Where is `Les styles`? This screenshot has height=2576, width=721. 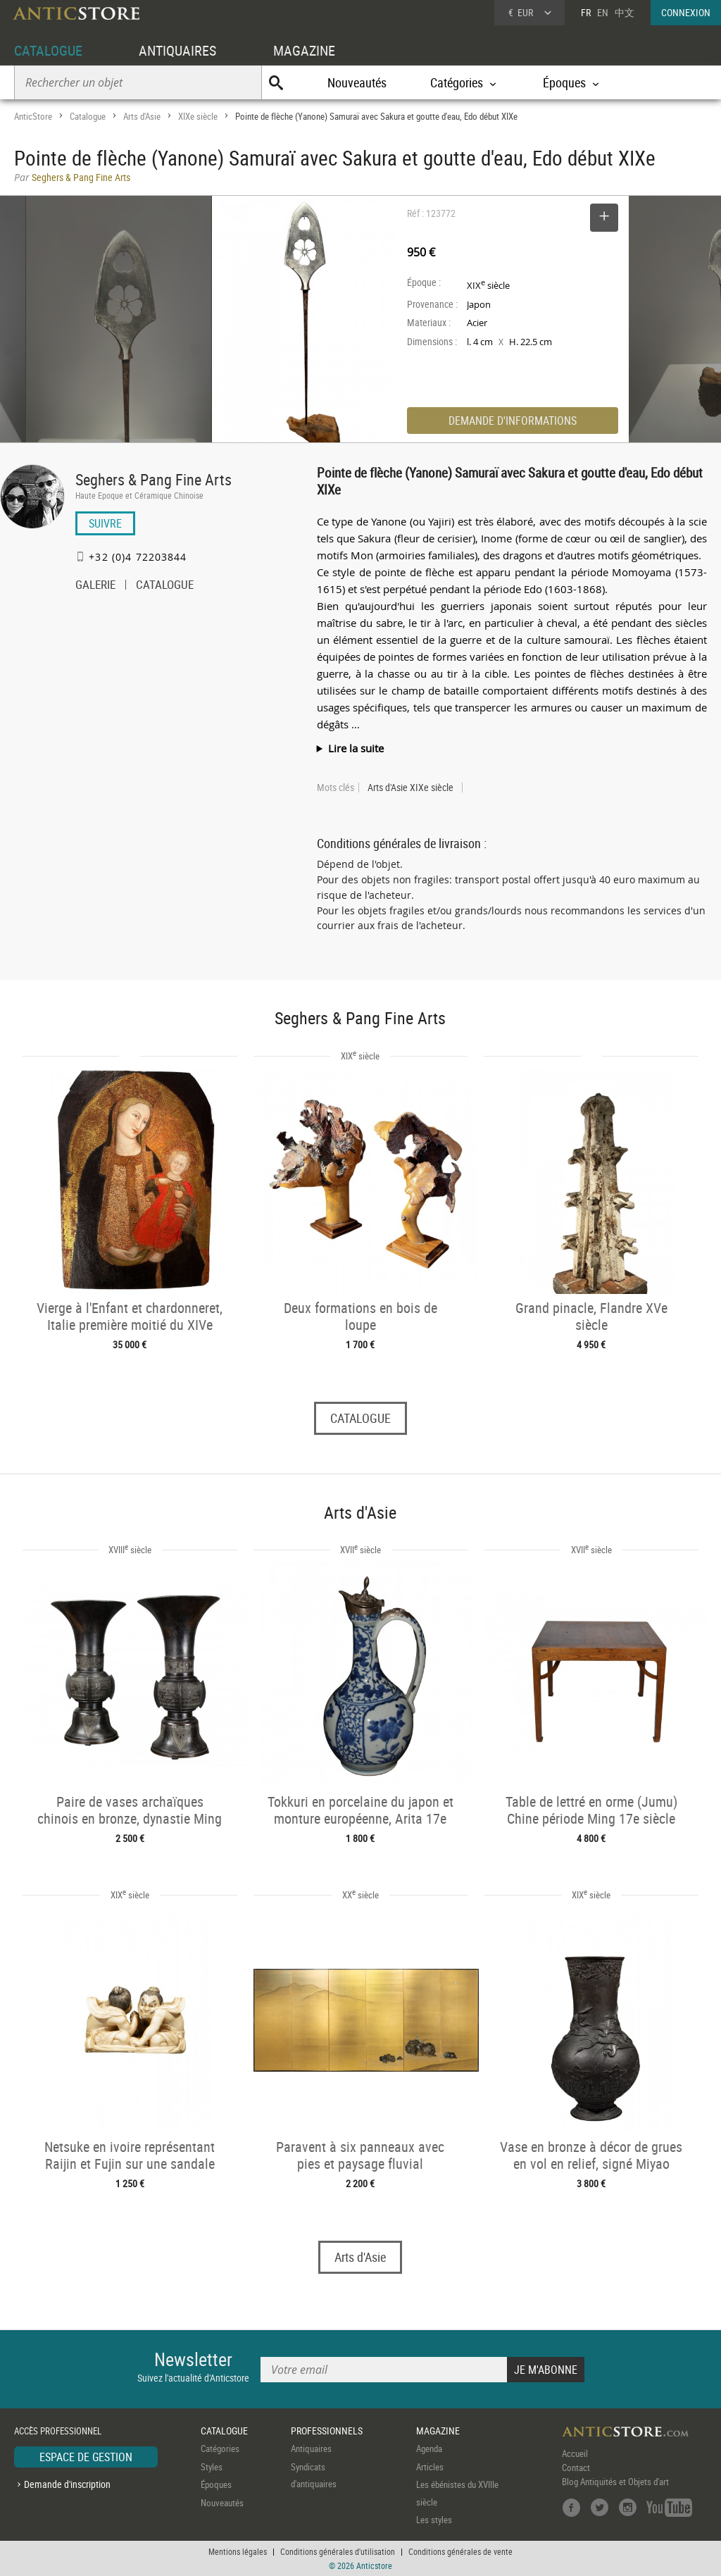
Les styles is located at coordinates (434, 2519).